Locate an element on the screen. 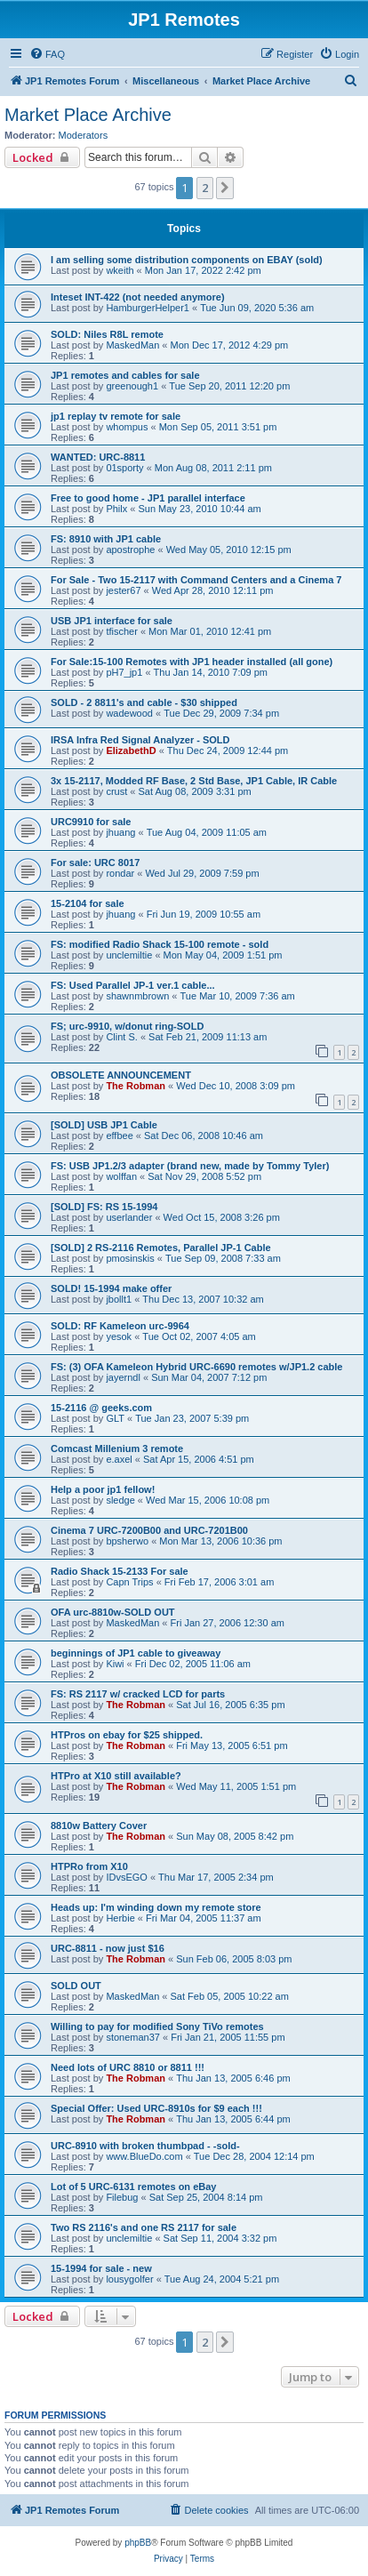 The height and width of the screenshot is (2576, 368). Lot of 5 URC-6131 remotes on eBay is located at coordinates (133, 2186).